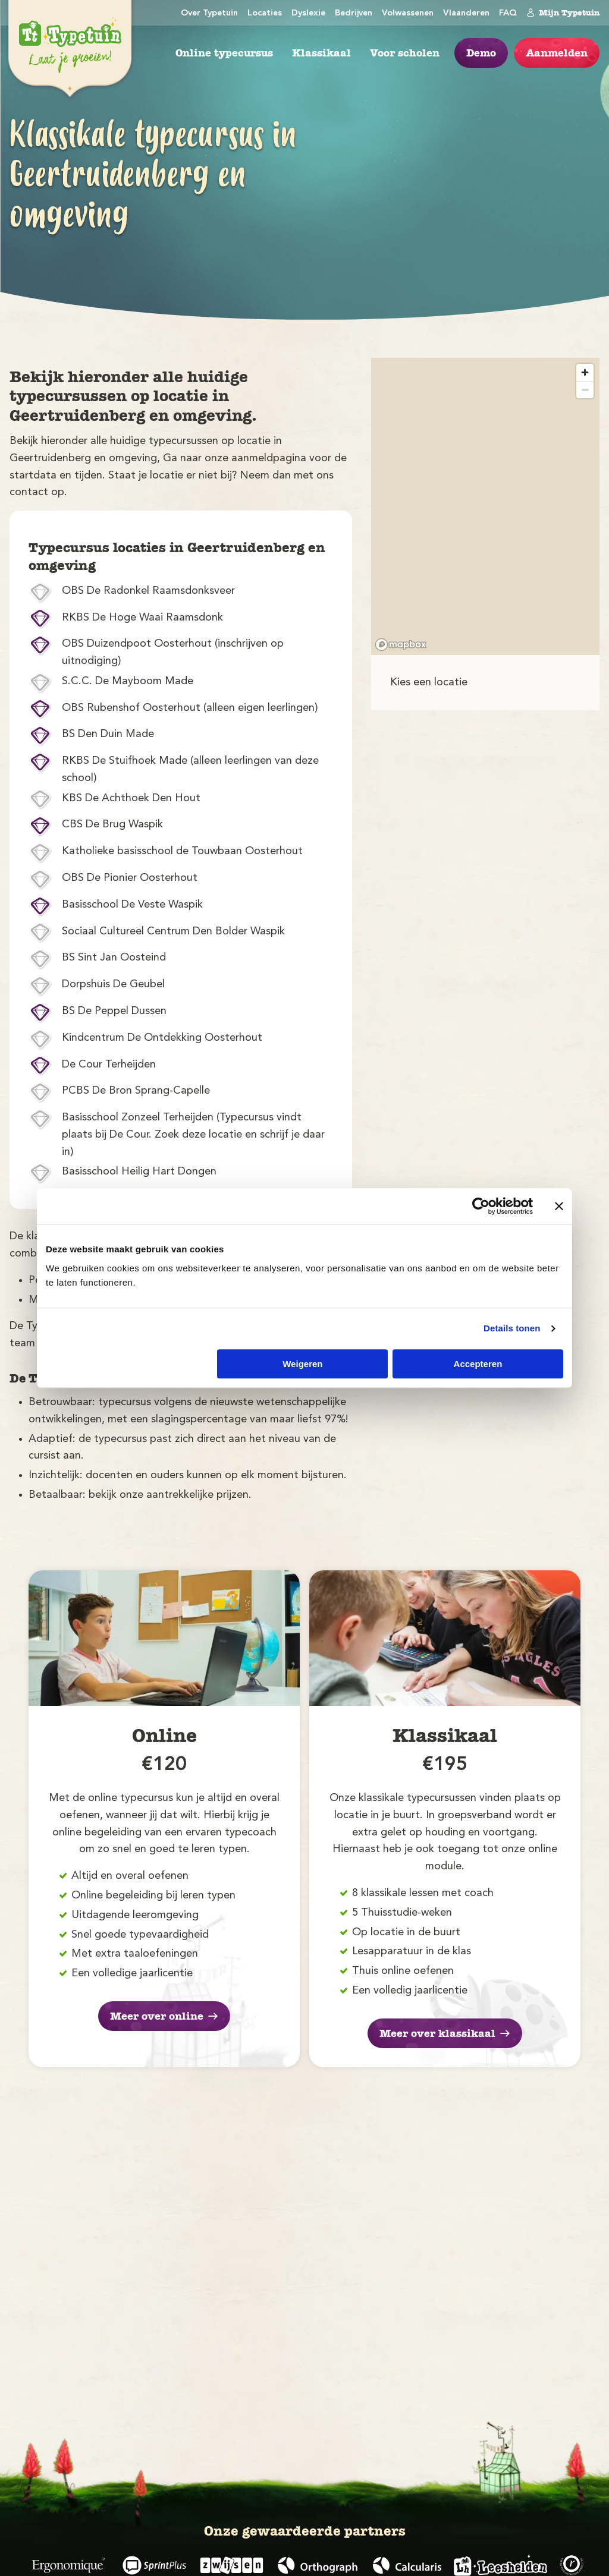 The width and height of the screenshot is (609, 2576). What do you see at coordinates (405, 53) in the screenshot?
I see `Voor scholen [menuitem]` at bounding box center [405, 53].